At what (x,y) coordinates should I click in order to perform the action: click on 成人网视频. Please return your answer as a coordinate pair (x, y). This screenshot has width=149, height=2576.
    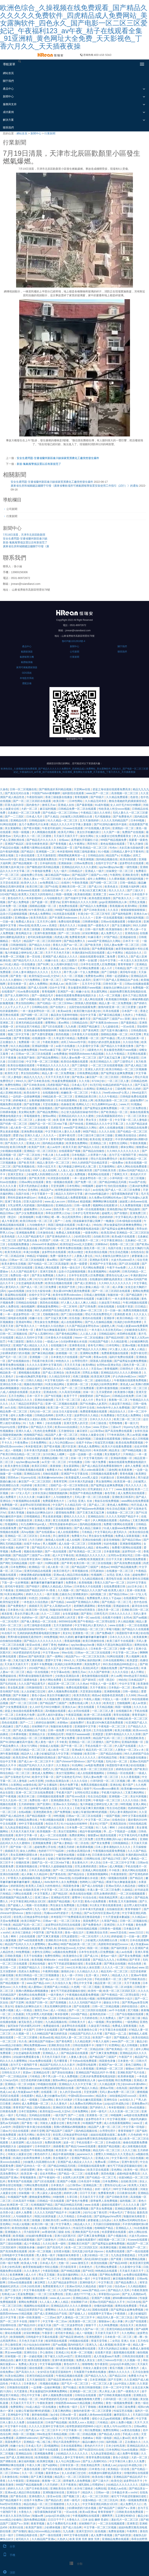
    Looking at the image, I should click on (116, 1866).